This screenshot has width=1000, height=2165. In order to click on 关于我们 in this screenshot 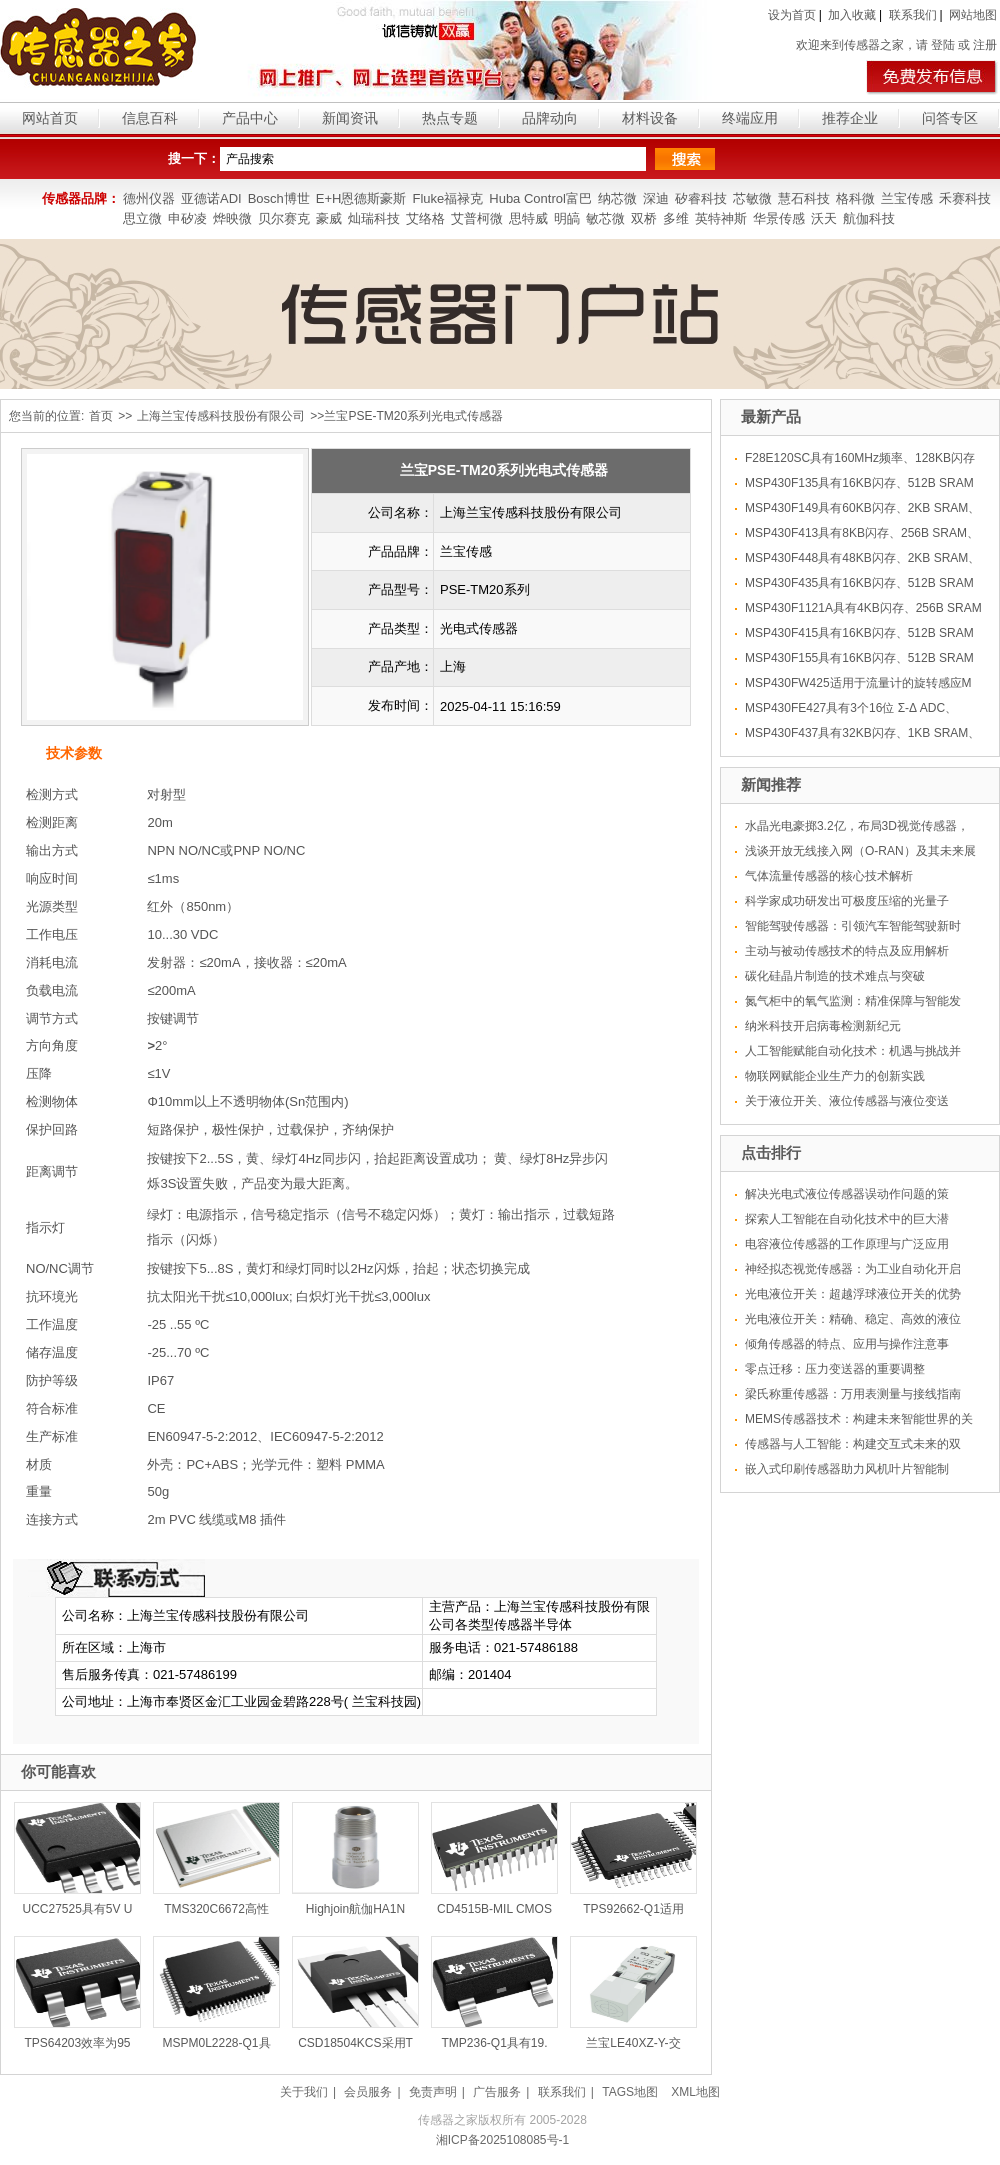, I will do `click(304, 2092)`.